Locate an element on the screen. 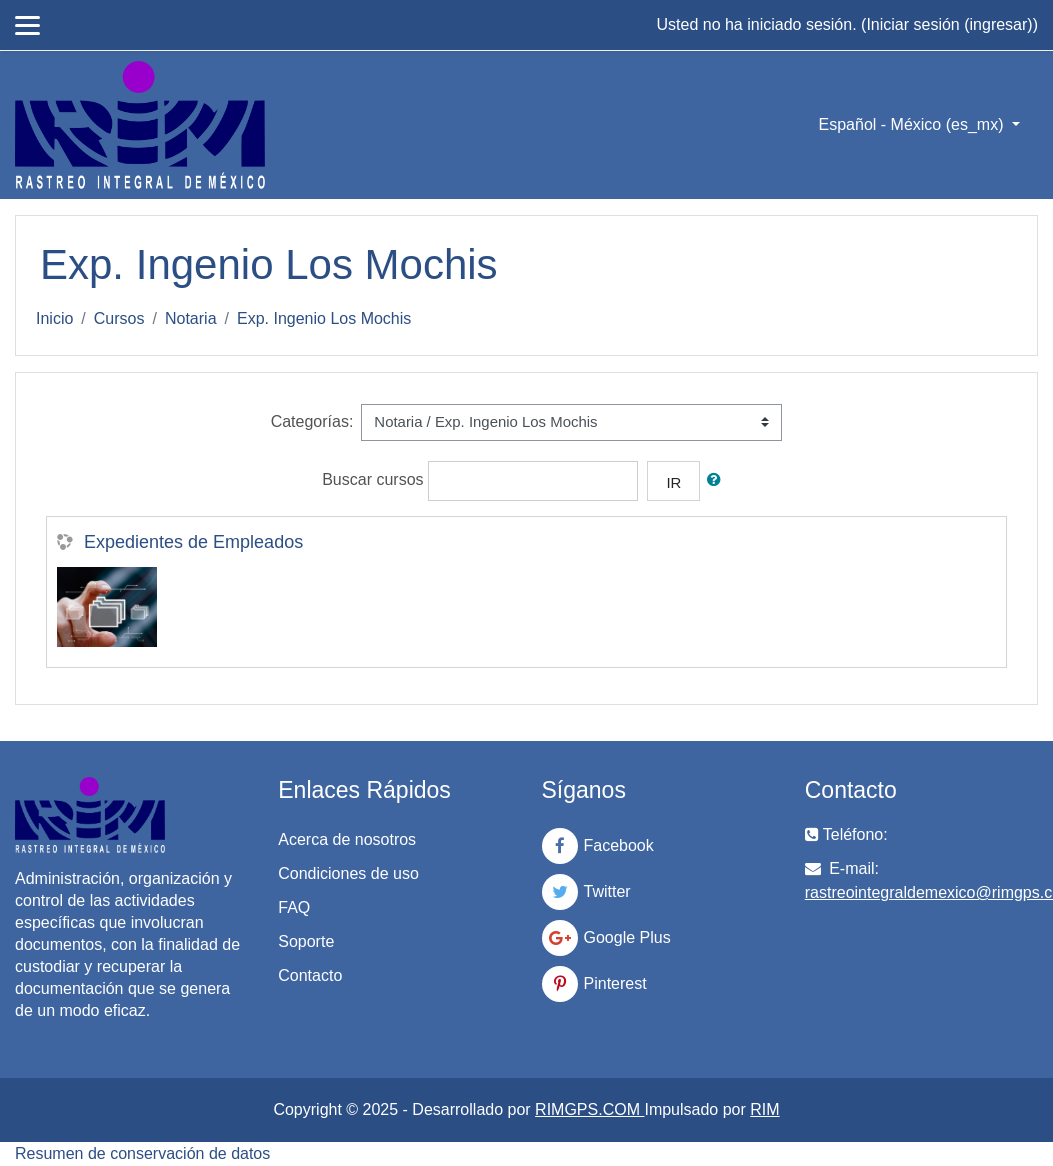  Acerca de nosotros is located at coordinates (347, 839).